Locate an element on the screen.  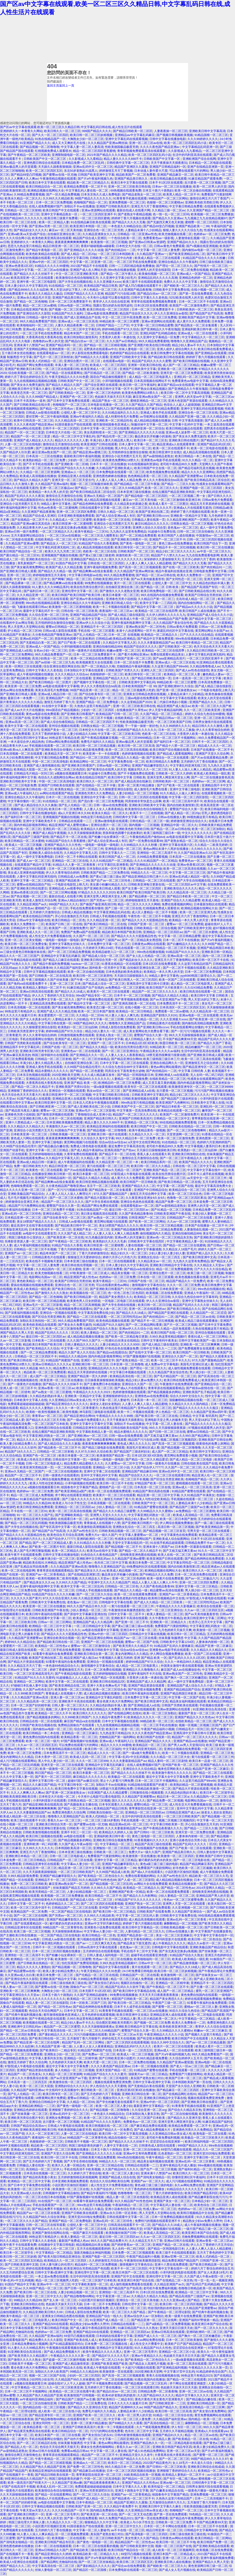
亚洲一区二区三区 国产精品 is located at coordinates (35, 1309).